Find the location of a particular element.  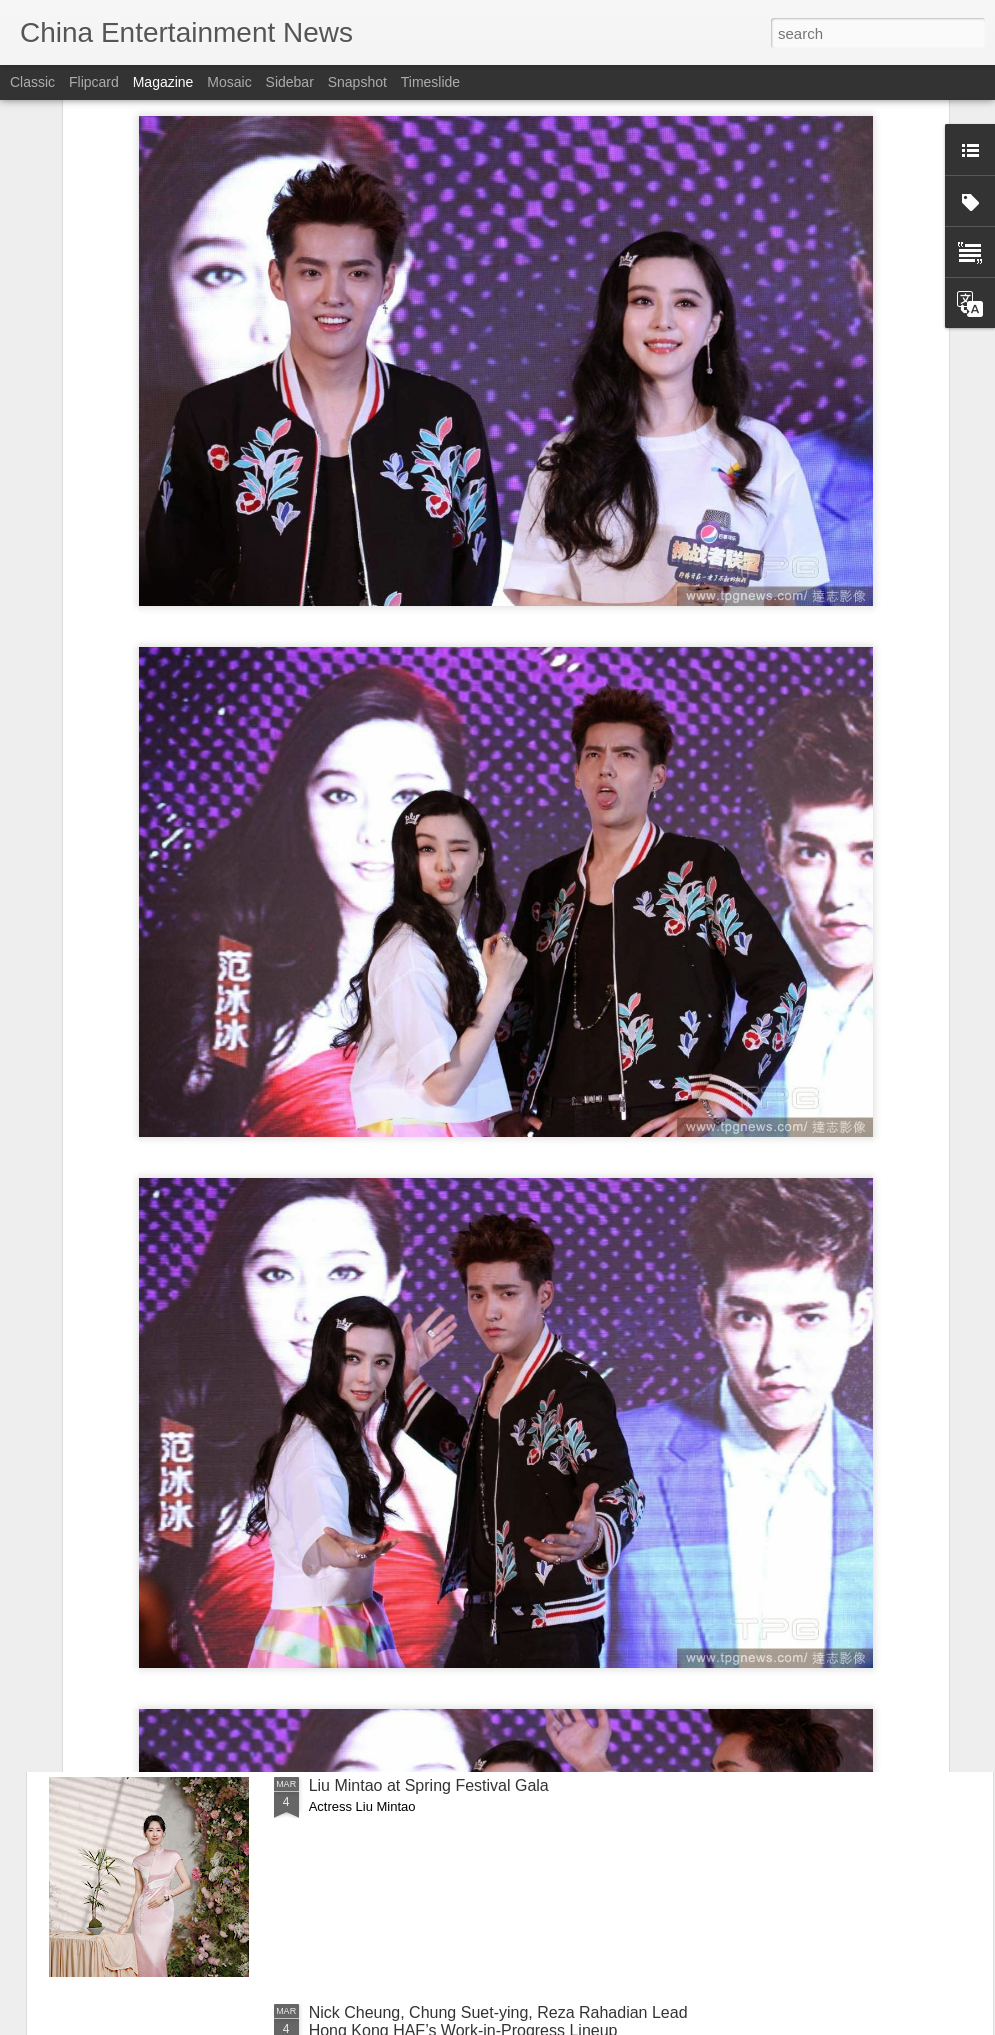

Mosaic is located at coordinates (229, 82).